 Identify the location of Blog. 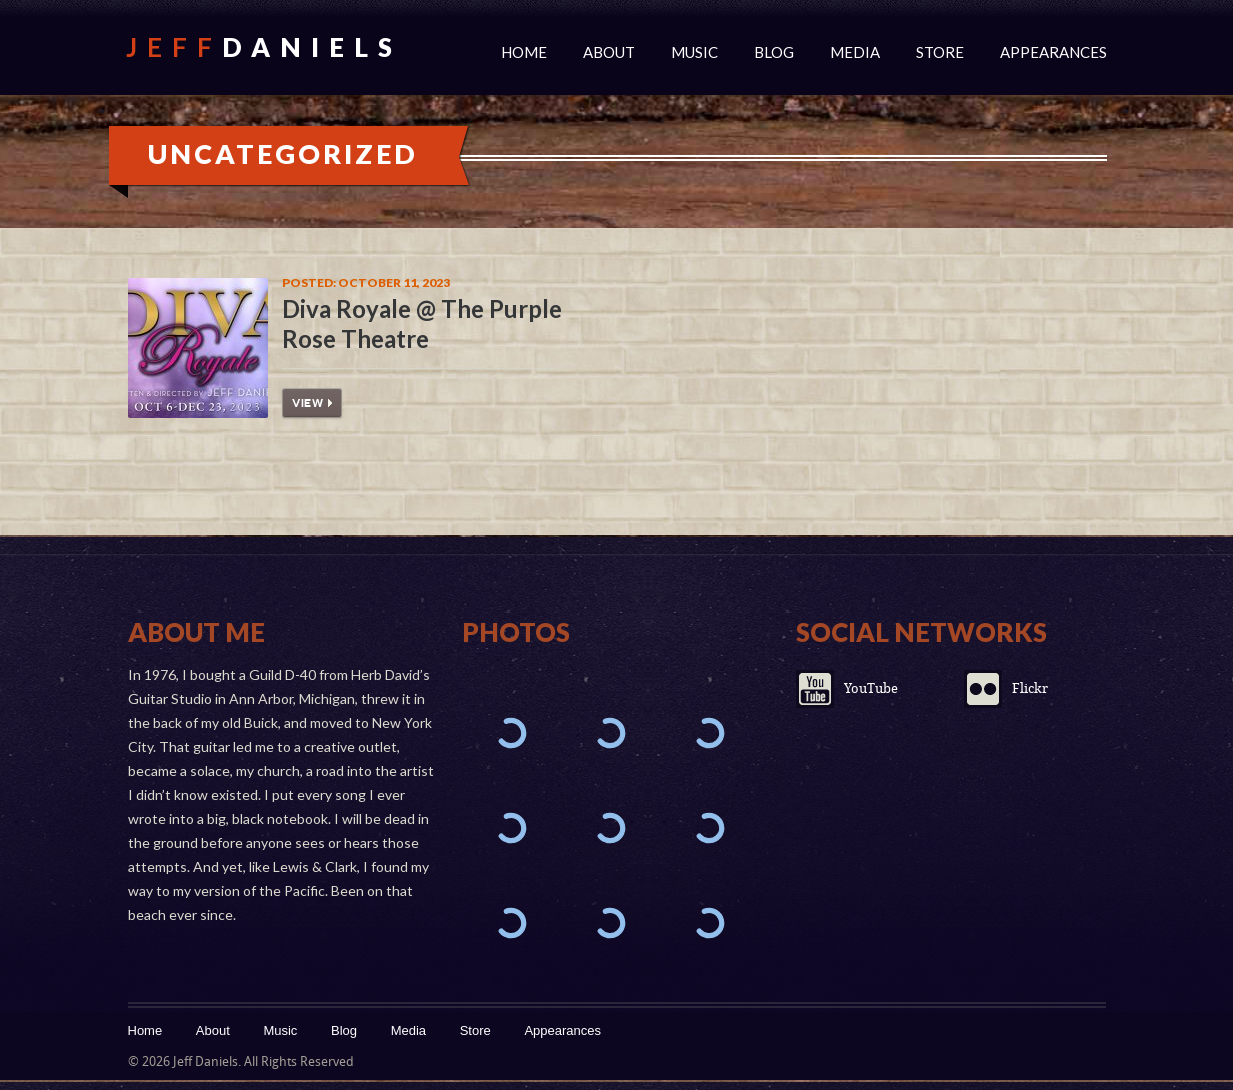
(774, 52).